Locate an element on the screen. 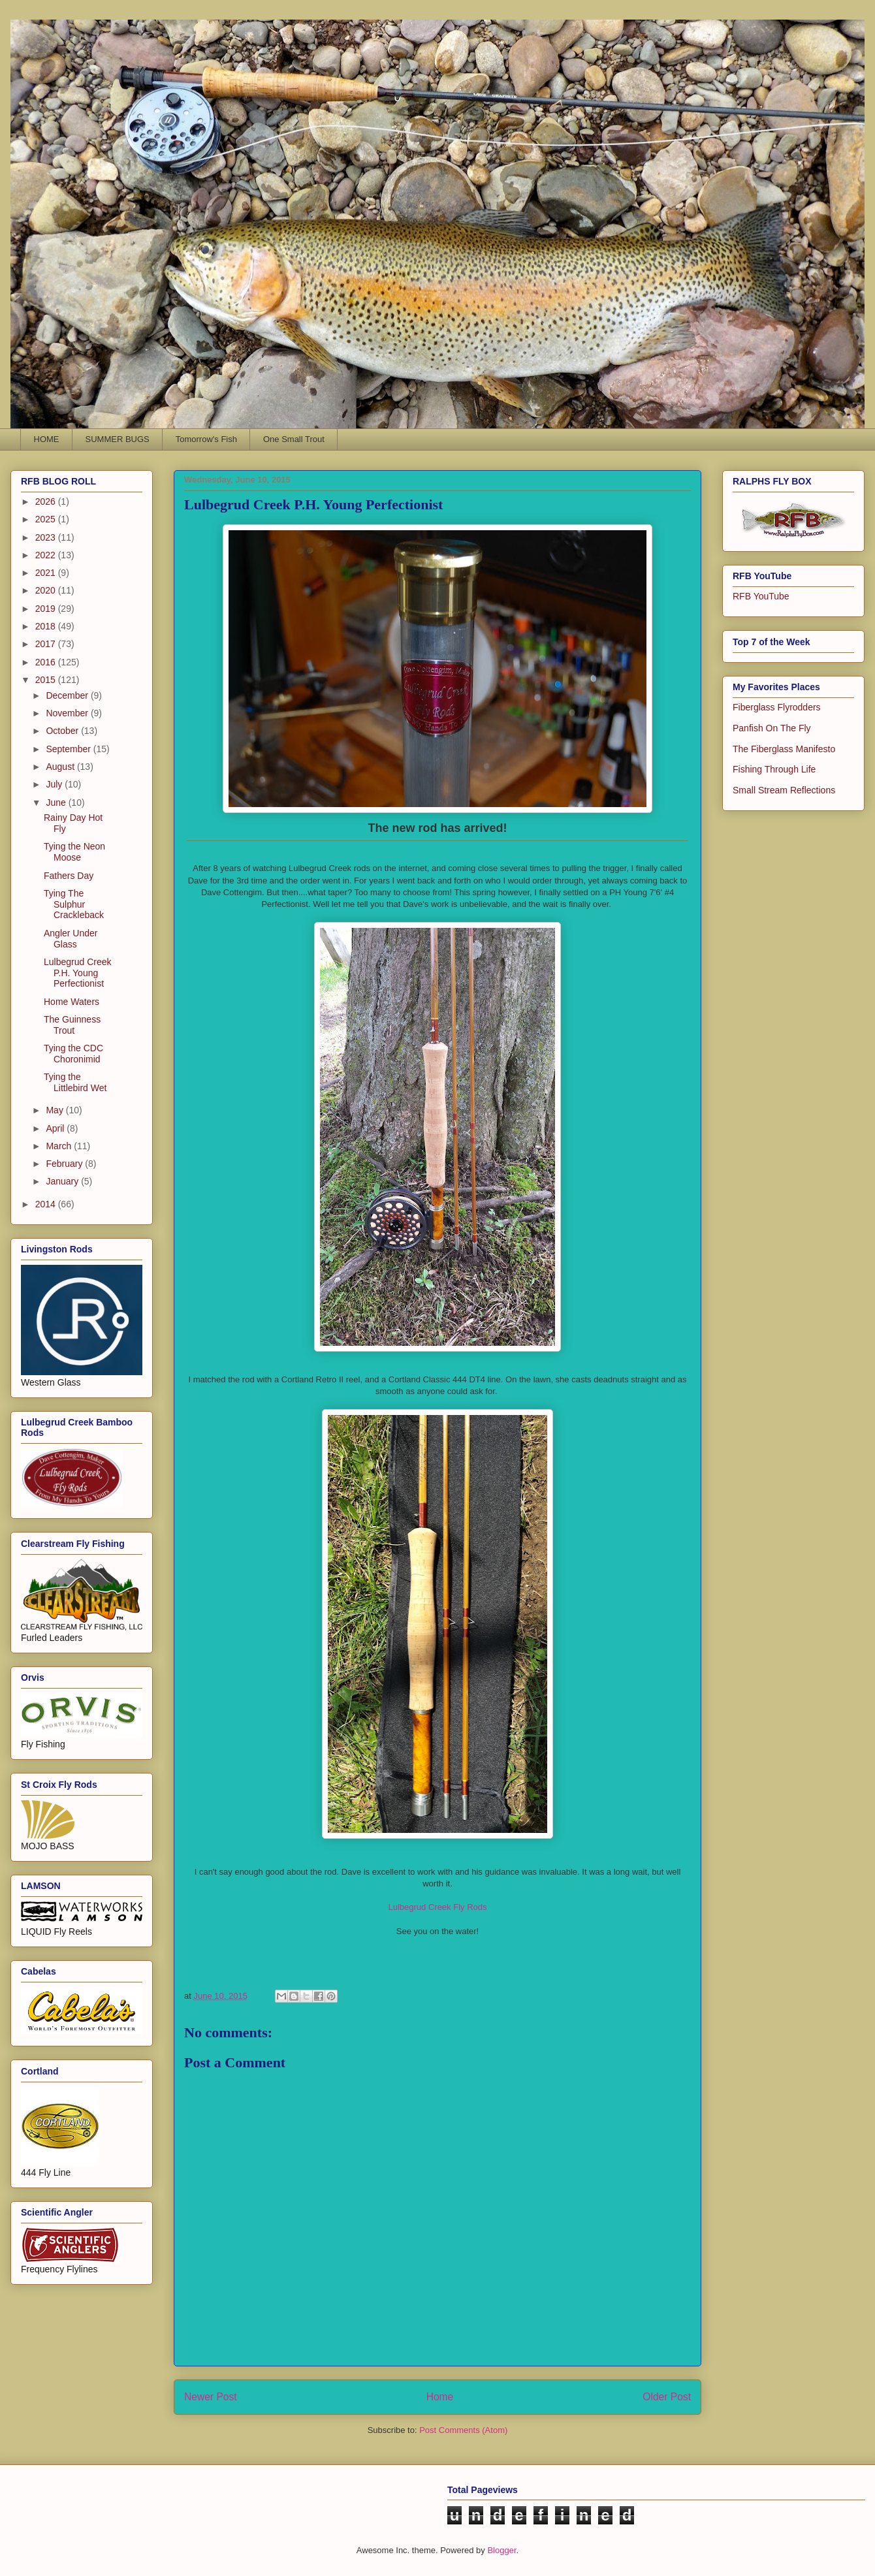 The height and width of the screenshot is (2576, 875). December is located at coordinates (68, 695).